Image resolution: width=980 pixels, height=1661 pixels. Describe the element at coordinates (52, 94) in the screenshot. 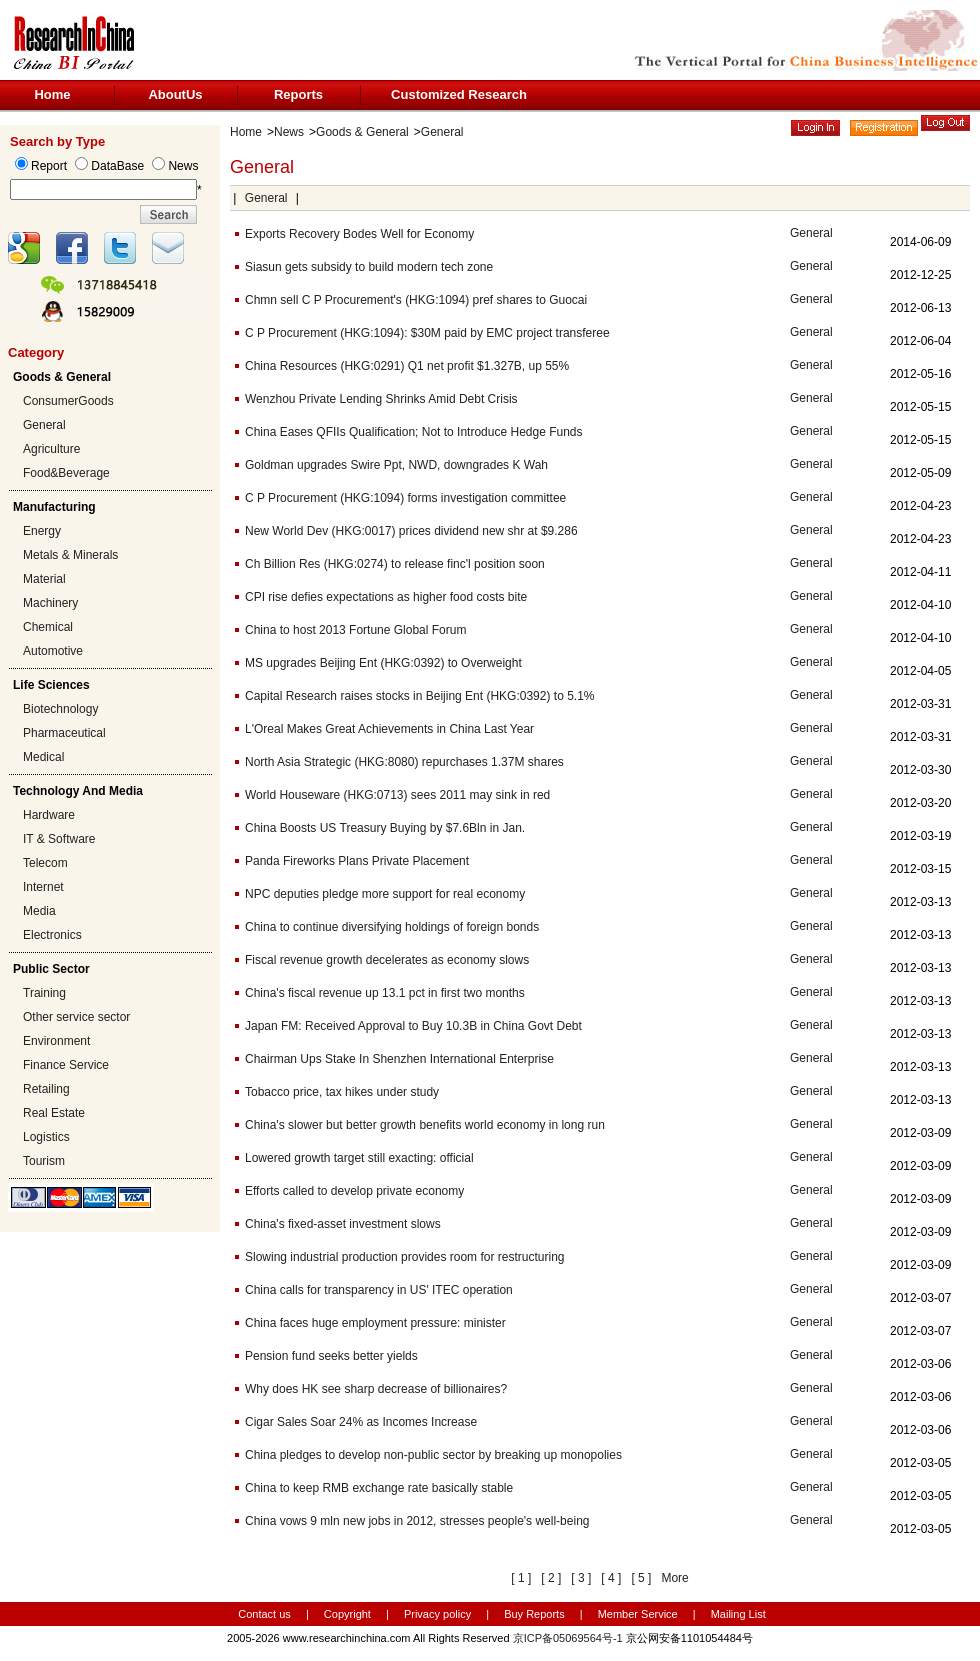

I see `Home` at that location.